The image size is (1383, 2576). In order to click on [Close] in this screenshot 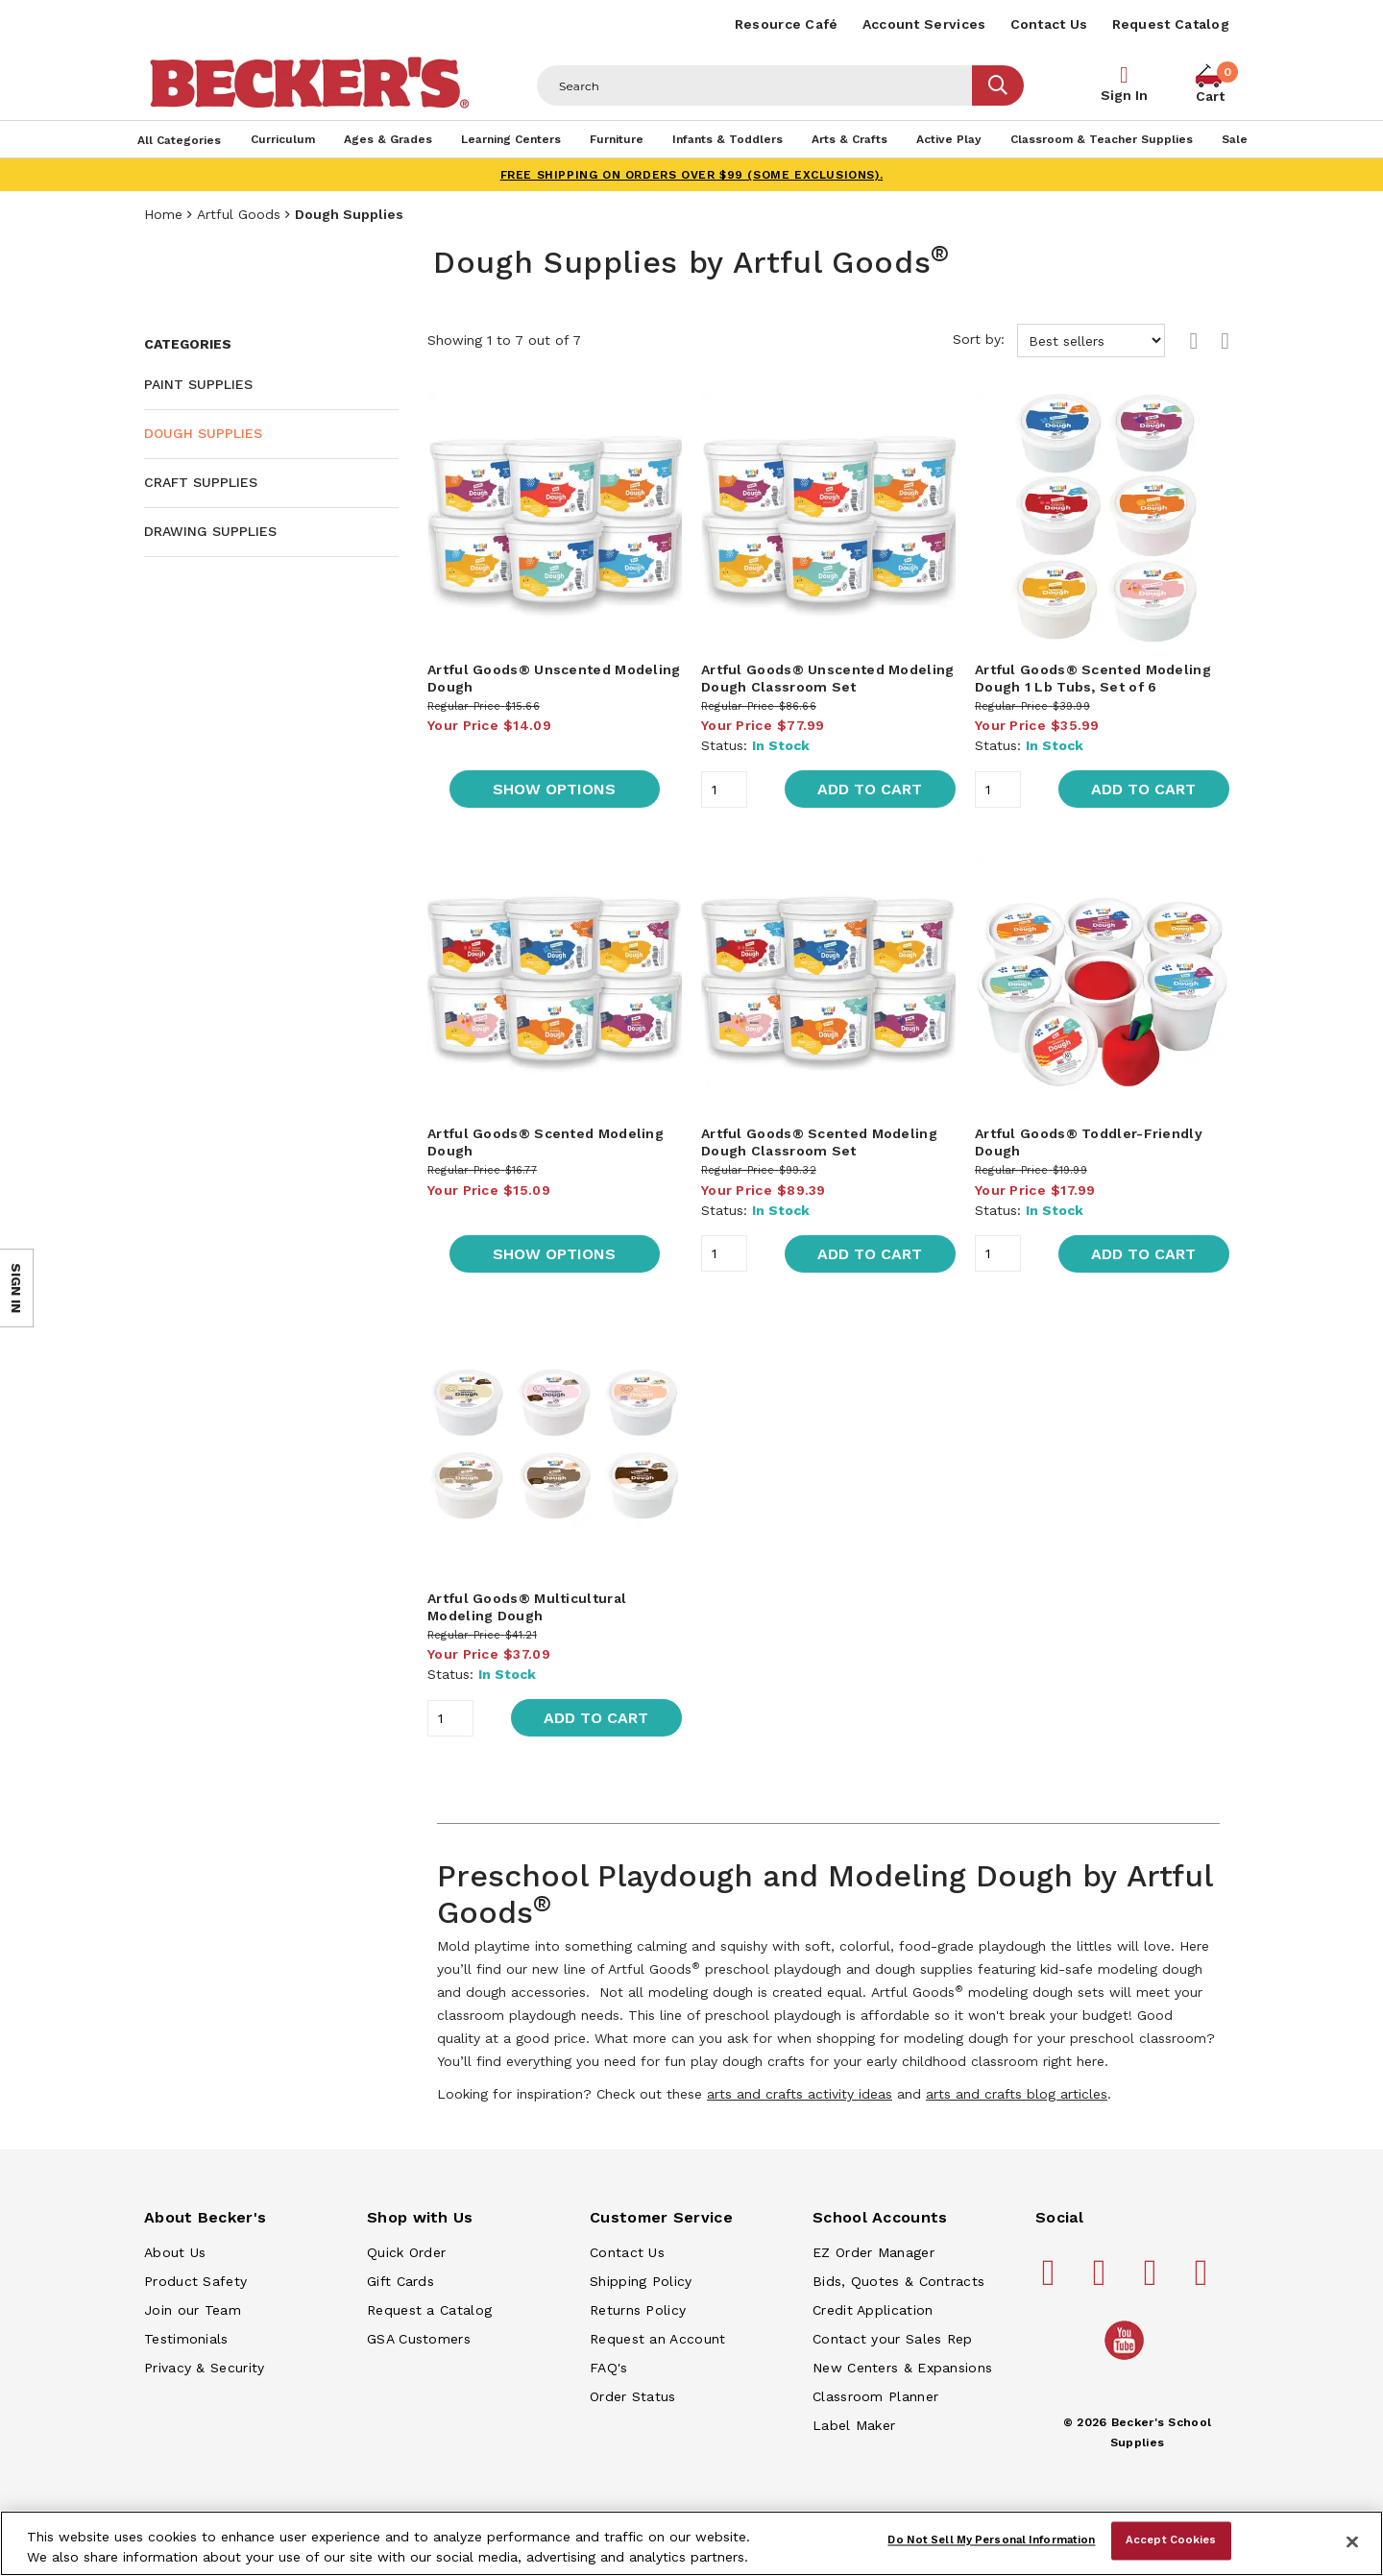, I will do `click(1352, 2541)`.